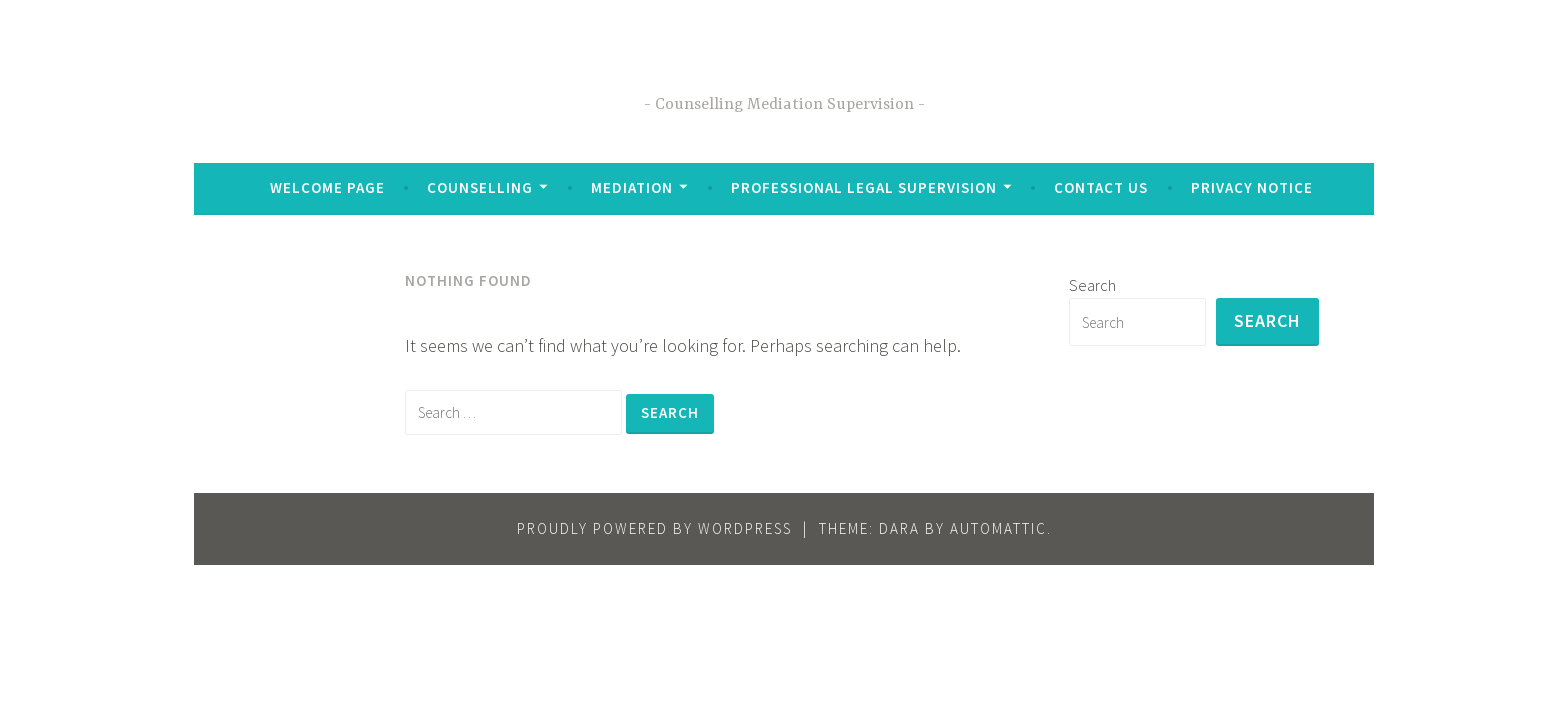 The width and height of the screenshot is (1568, 720). What do you see at coordinates (654, 528) in the screenshot?
I see `Proudly powered by WordPress` at bounding box center [654, 528].